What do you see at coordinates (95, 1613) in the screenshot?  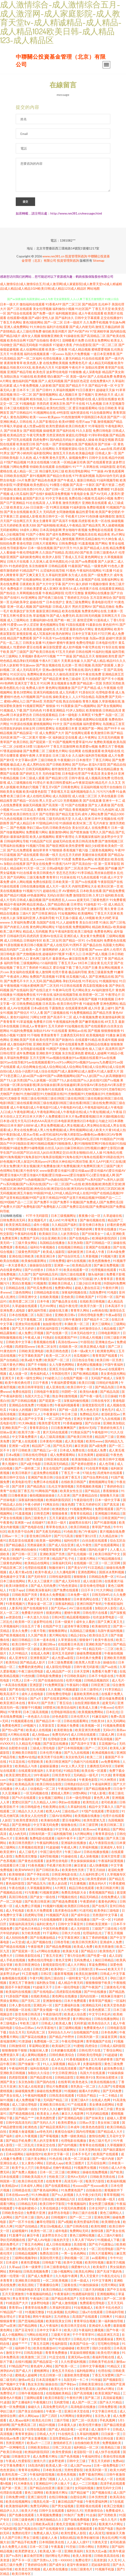 I see `日韩伦理片在线看` at bounding box center [95, 1613].